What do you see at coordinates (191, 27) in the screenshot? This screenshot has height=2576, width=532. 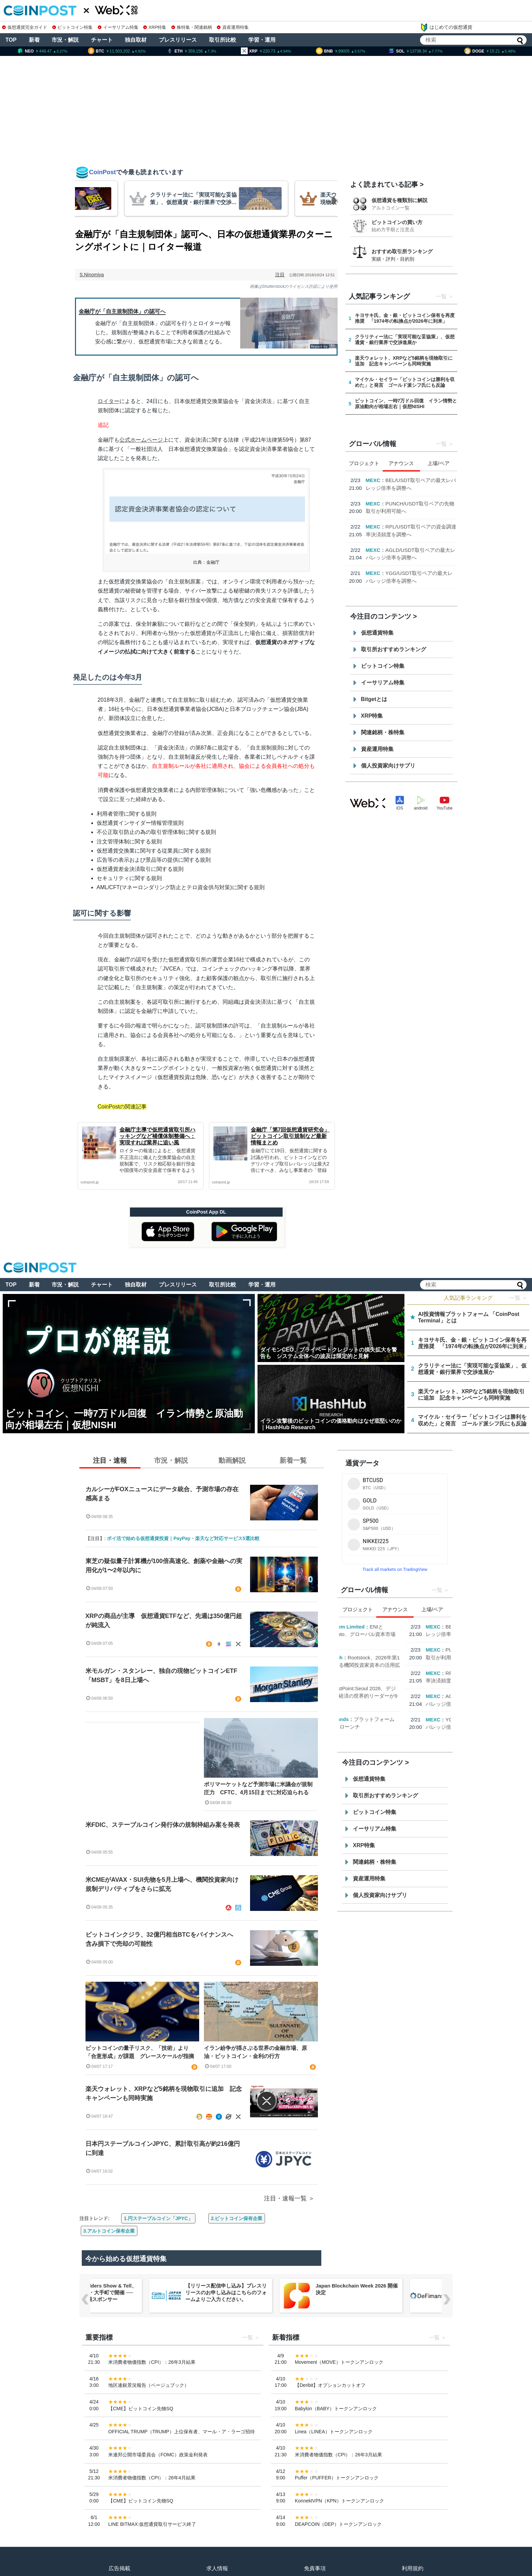 I see `株特集・関連銘柄` at bounding box center [191, 27].